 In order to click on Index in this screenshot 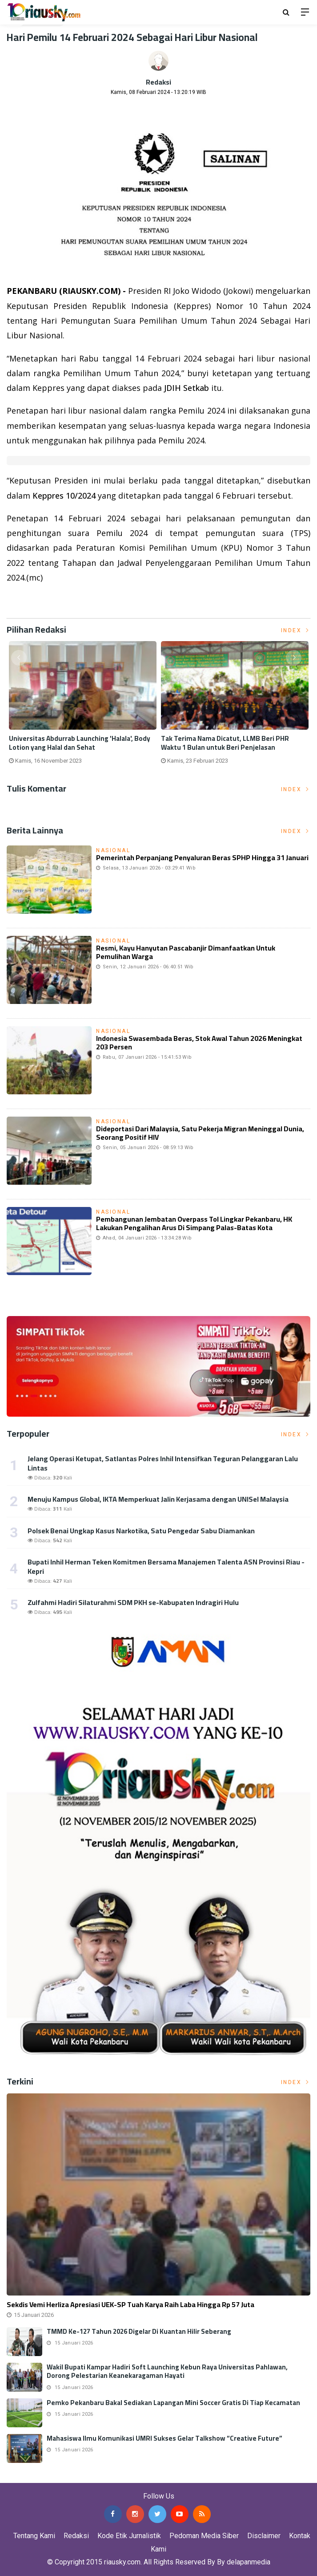, I will do `click(296, 630)`.